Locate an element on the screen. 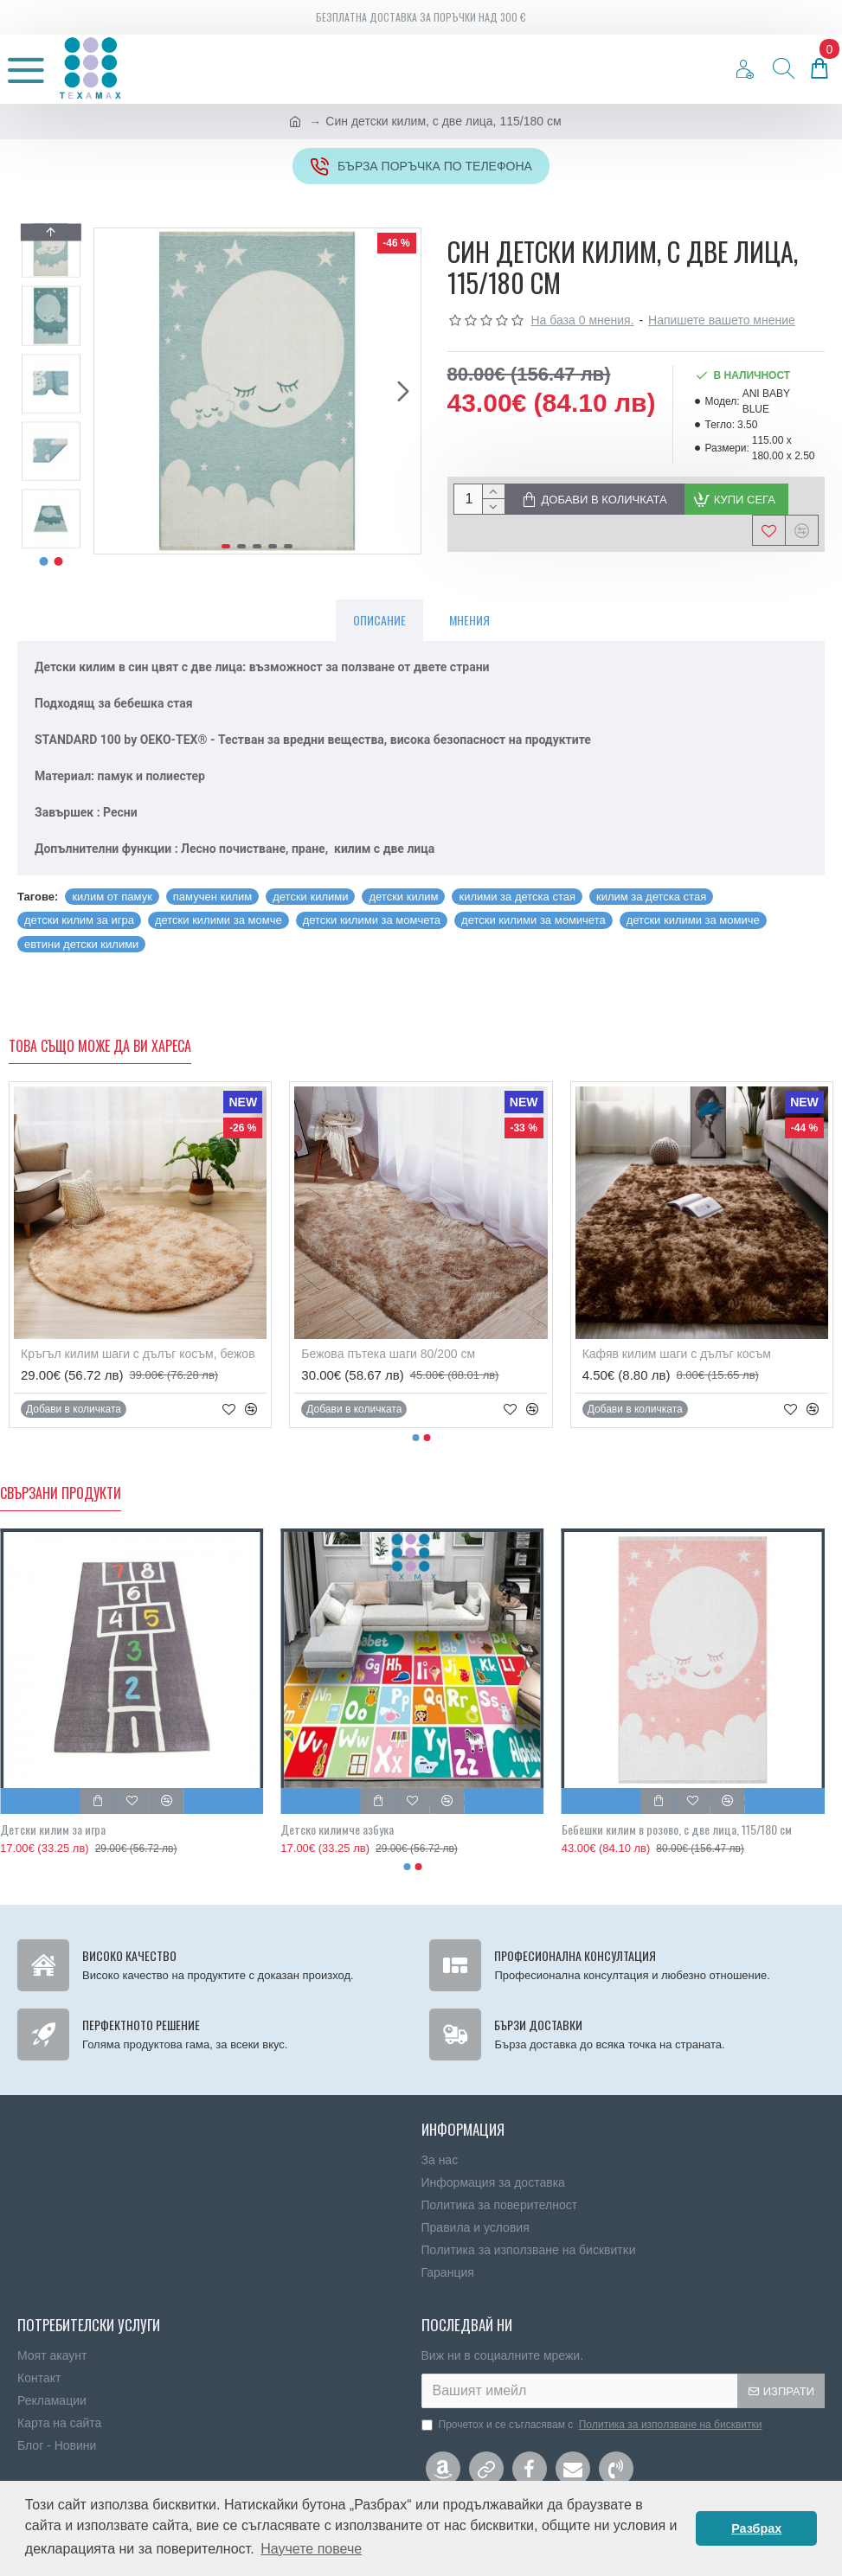 The height and width of the screenshot is (2576, 842). Това също може да ви хареса is located at coordinates (100, 1046).